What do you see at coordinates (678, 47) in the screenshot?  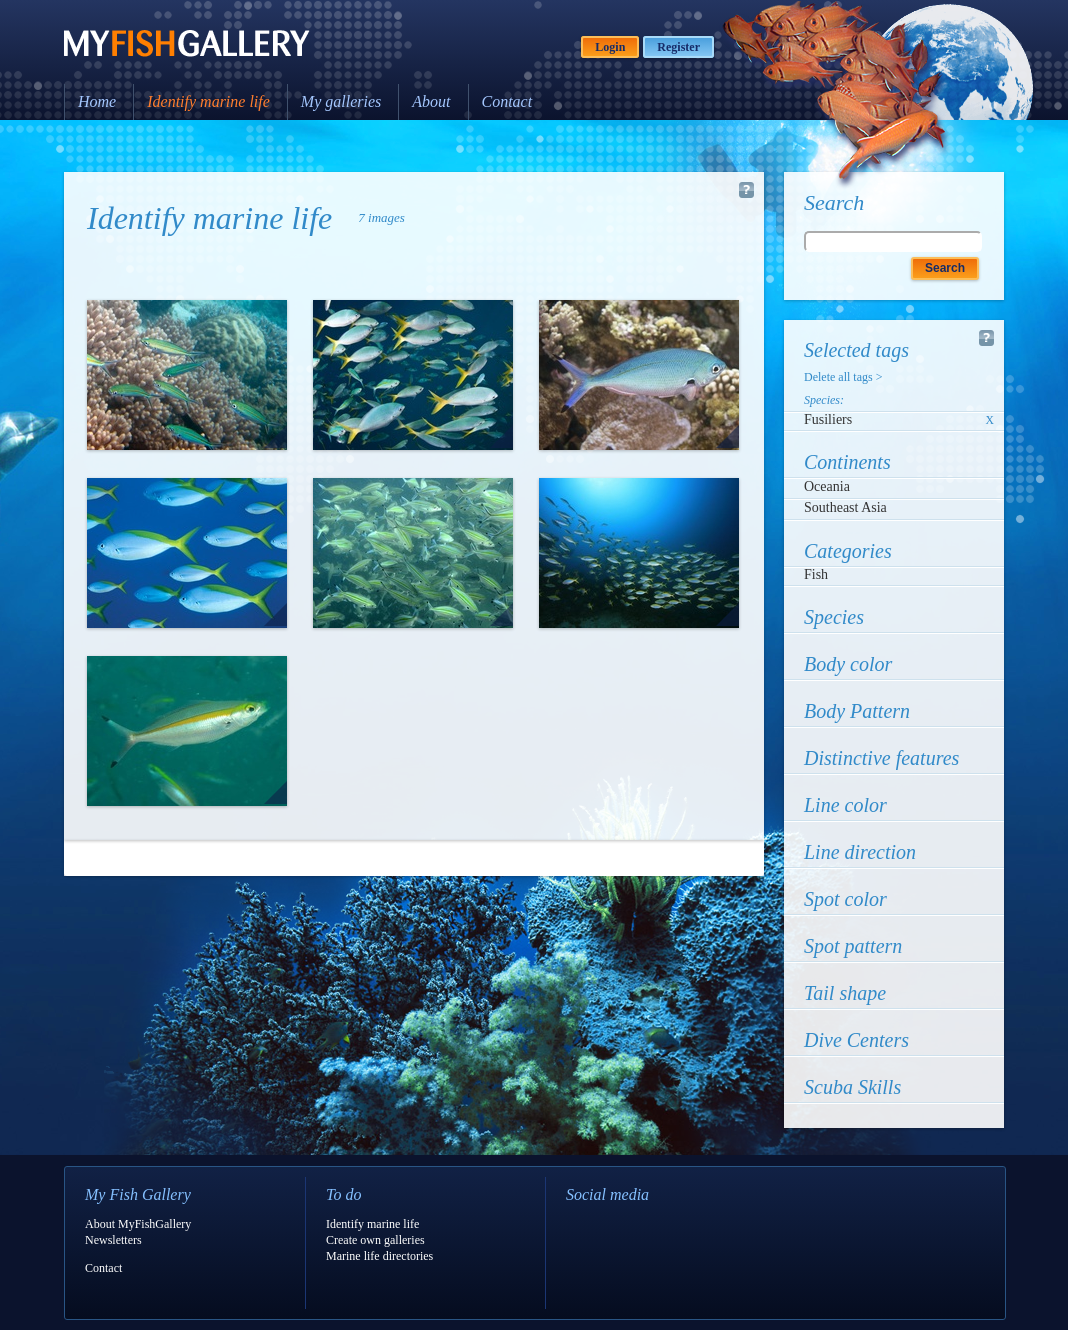 I see `Register` at bounding box center [678, 47].